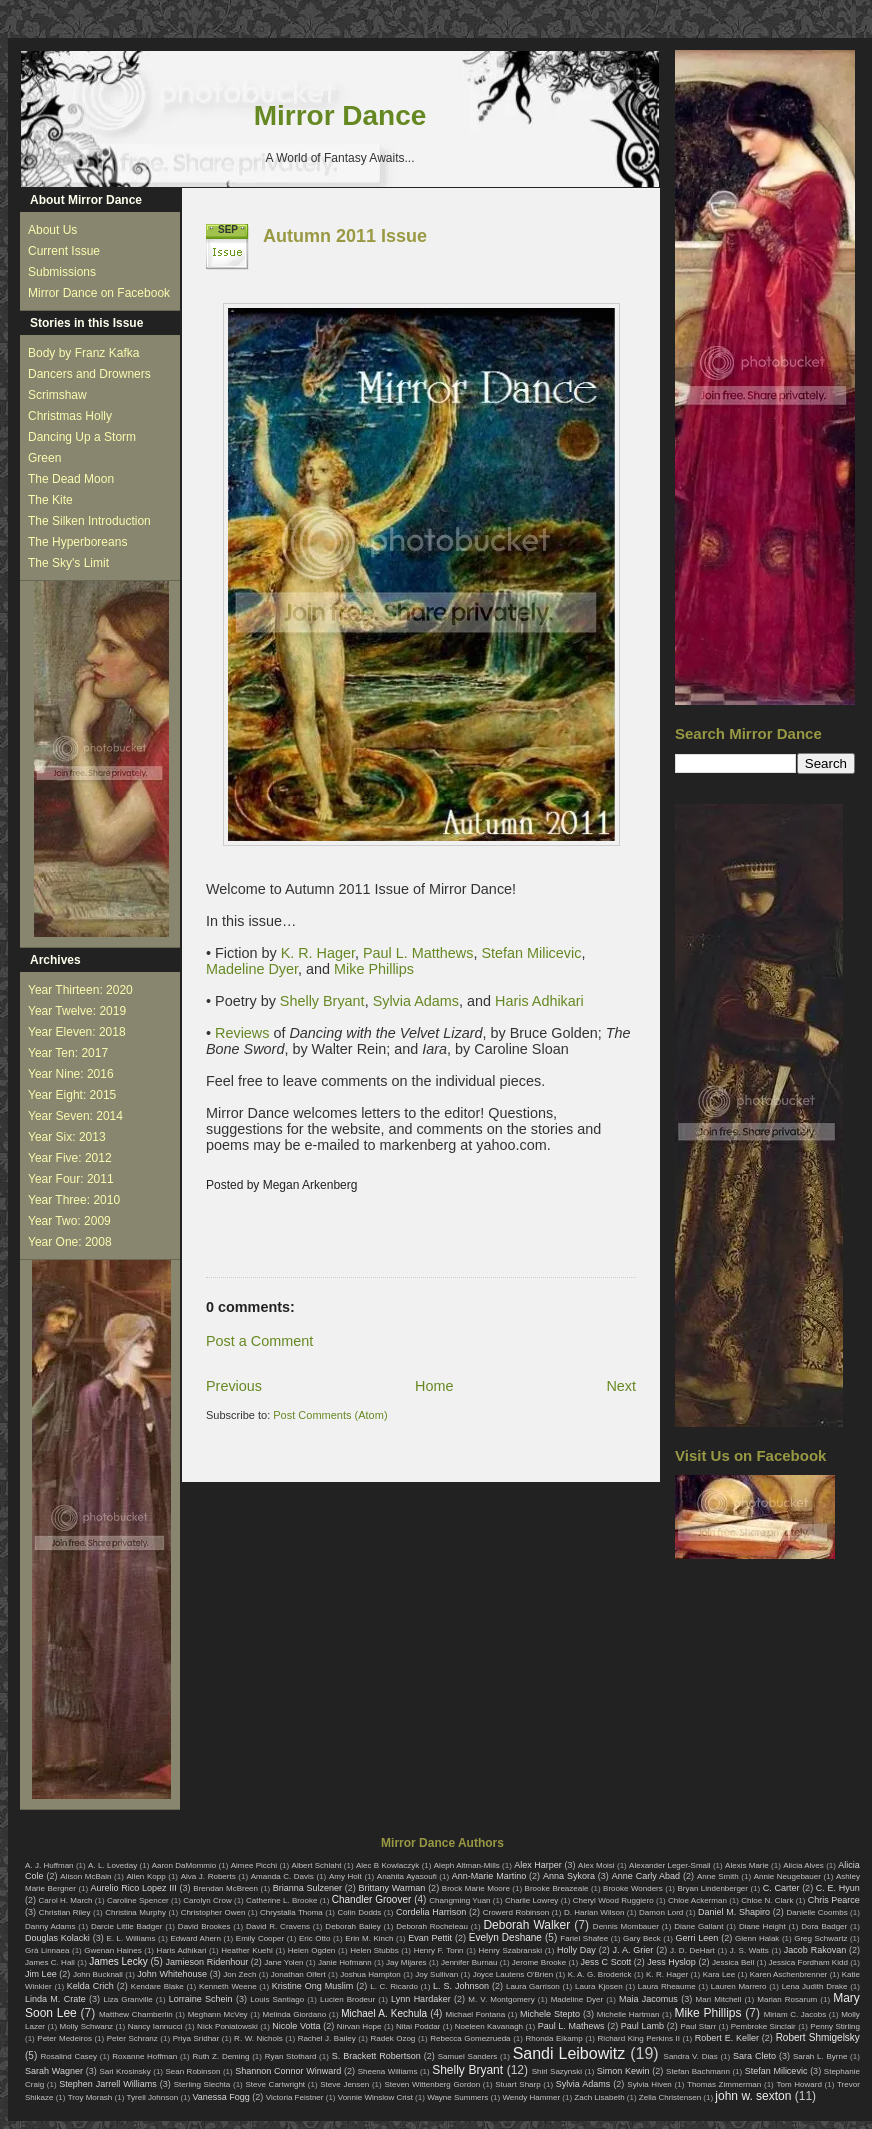 The image size is (872, 2129). I want to click on A. L. Loveday, so click(112, 1865).